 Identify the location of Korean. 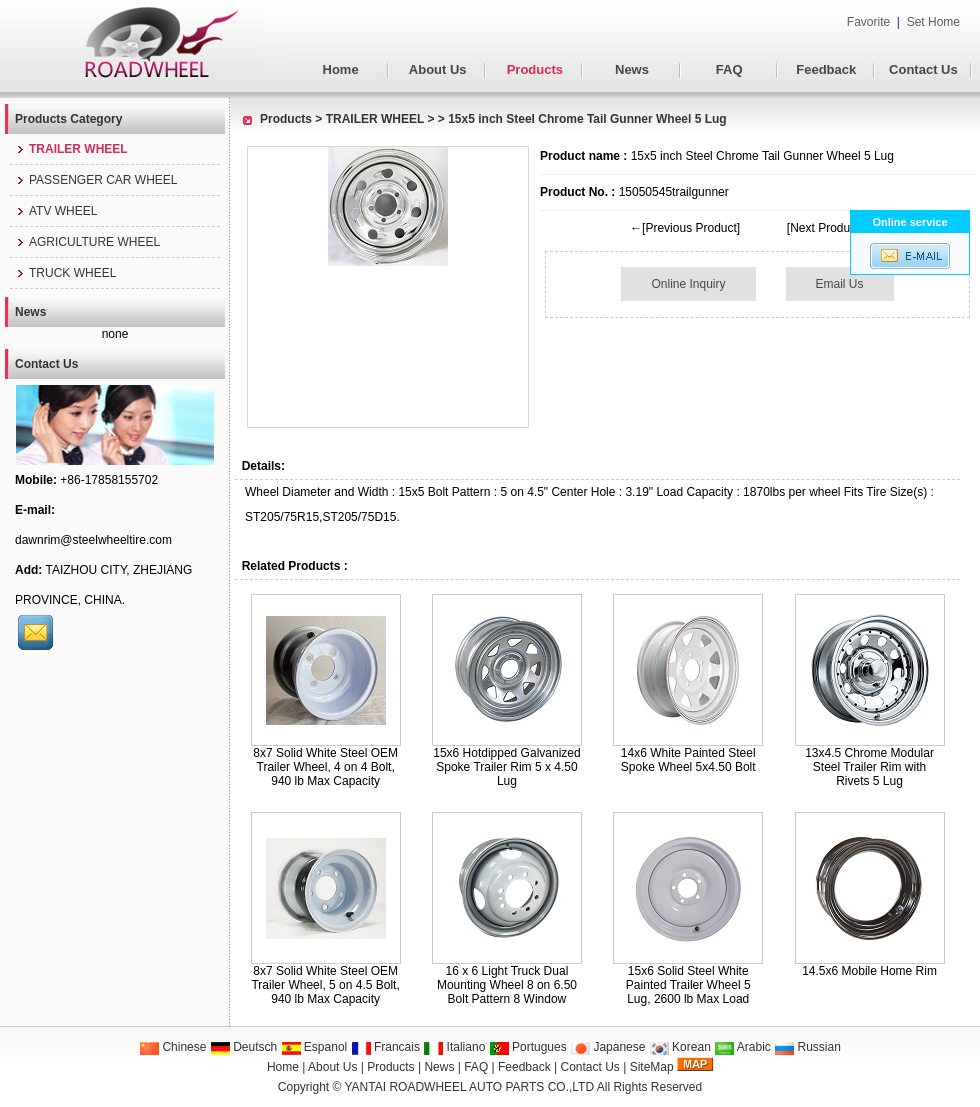
(680, 1047).